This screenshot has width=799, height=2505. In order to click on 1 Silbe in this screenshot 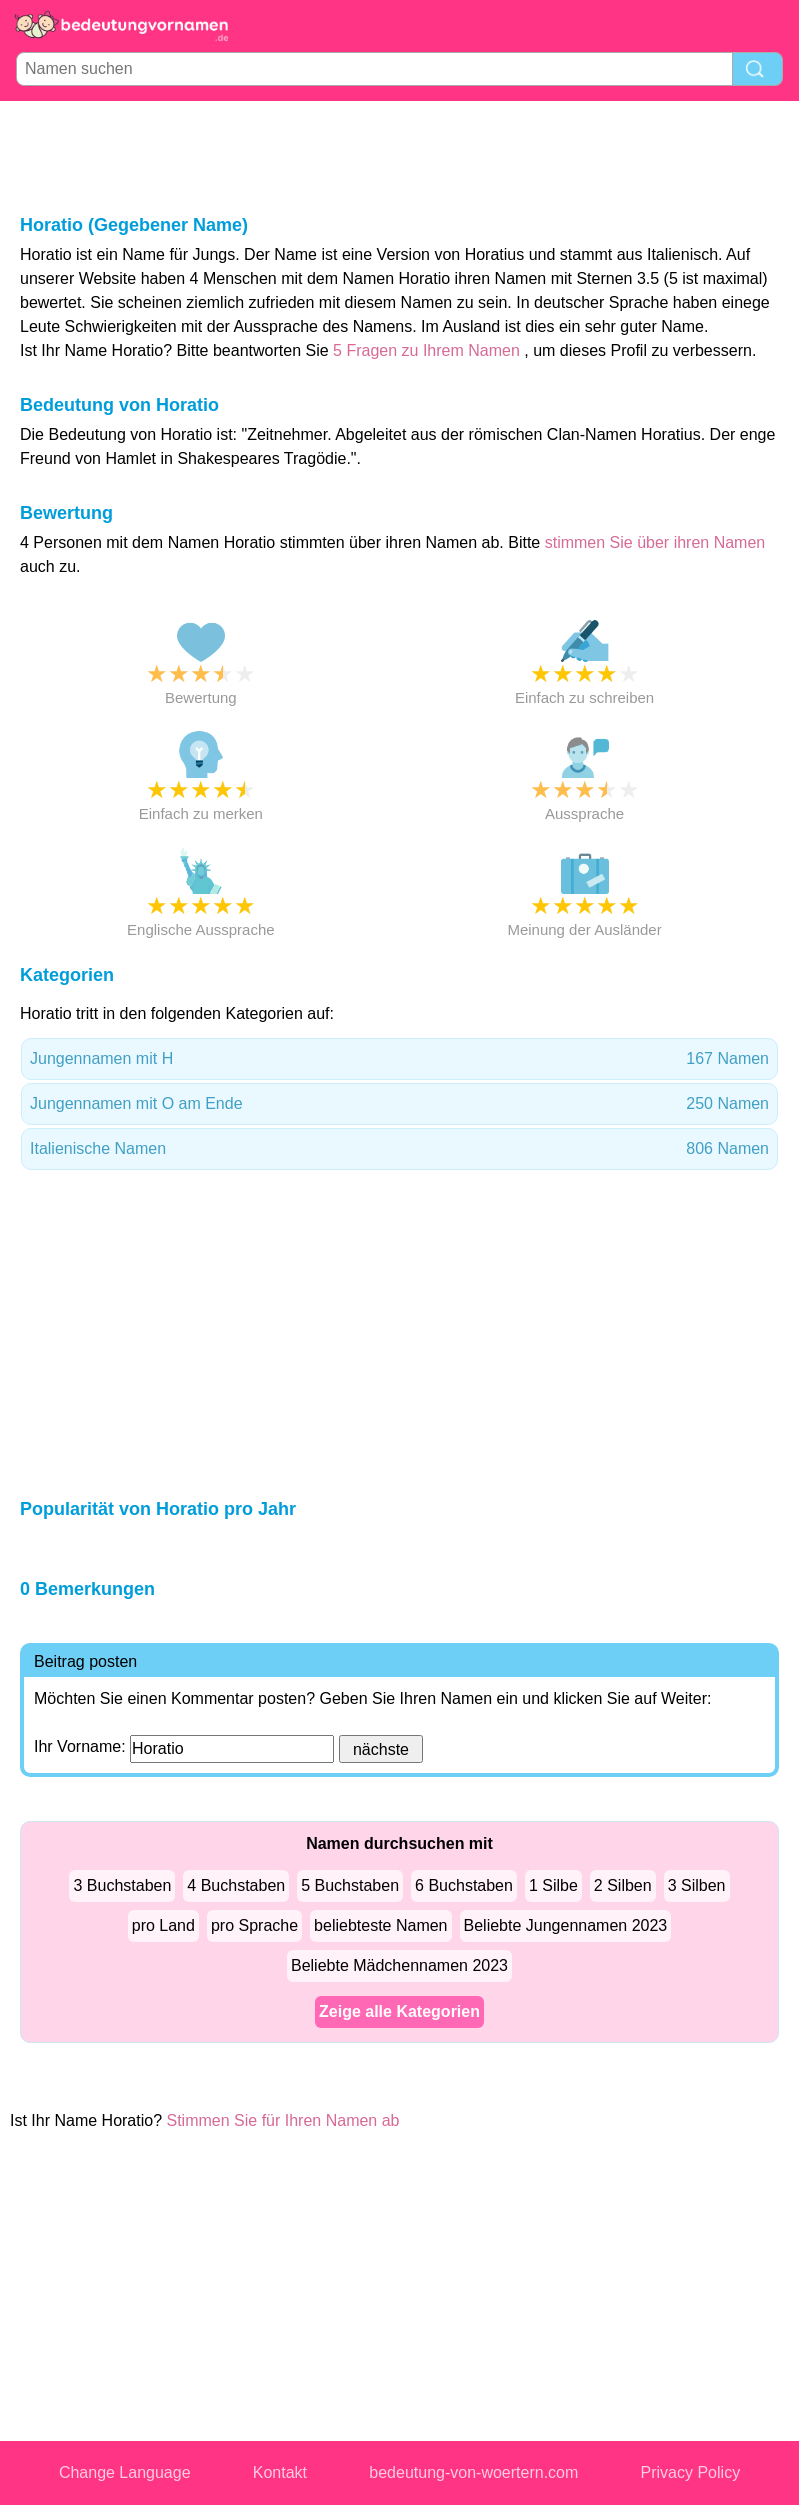, I will do `click(553, 1885)`.